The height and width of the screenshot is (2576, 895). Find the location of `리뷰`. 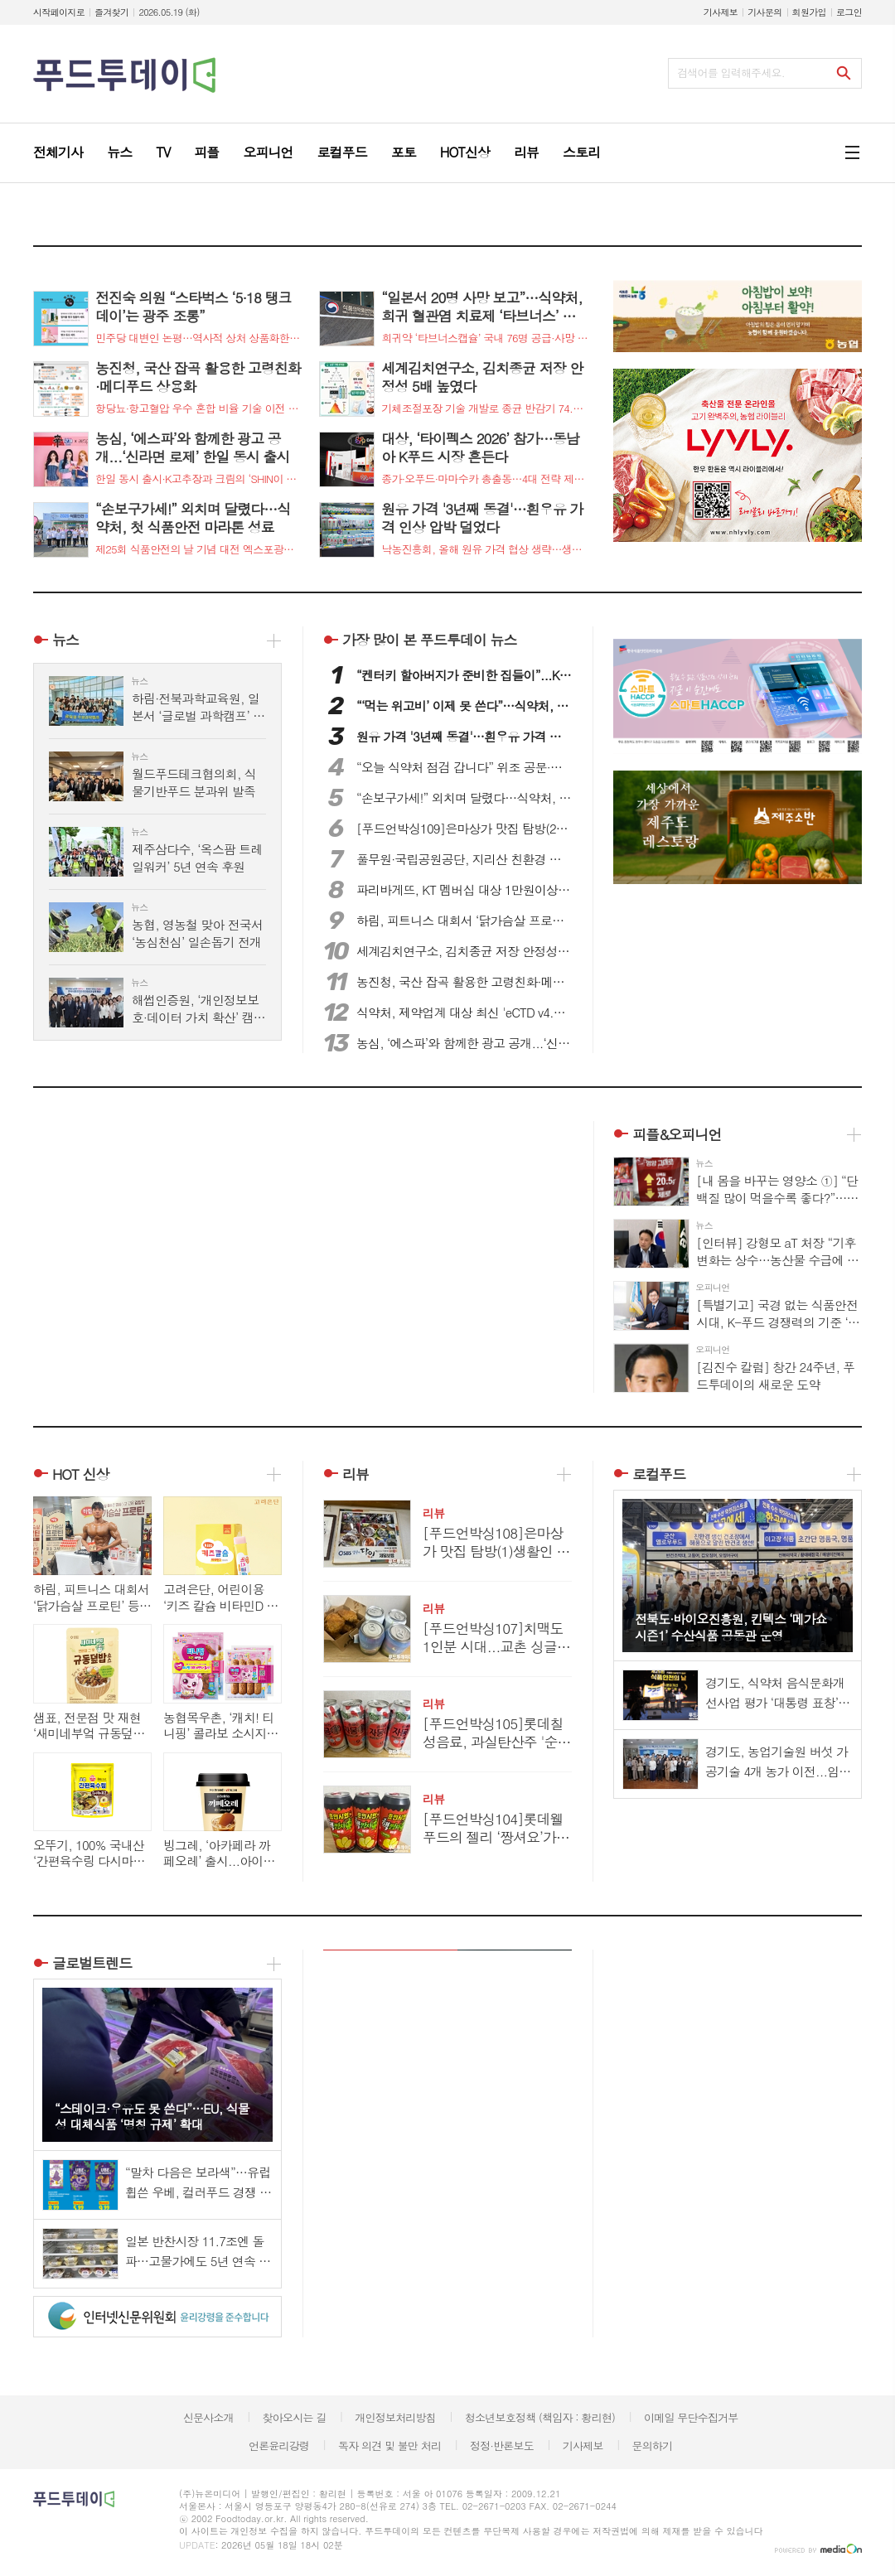

리뷰 is located at coordinates (355, 1474).